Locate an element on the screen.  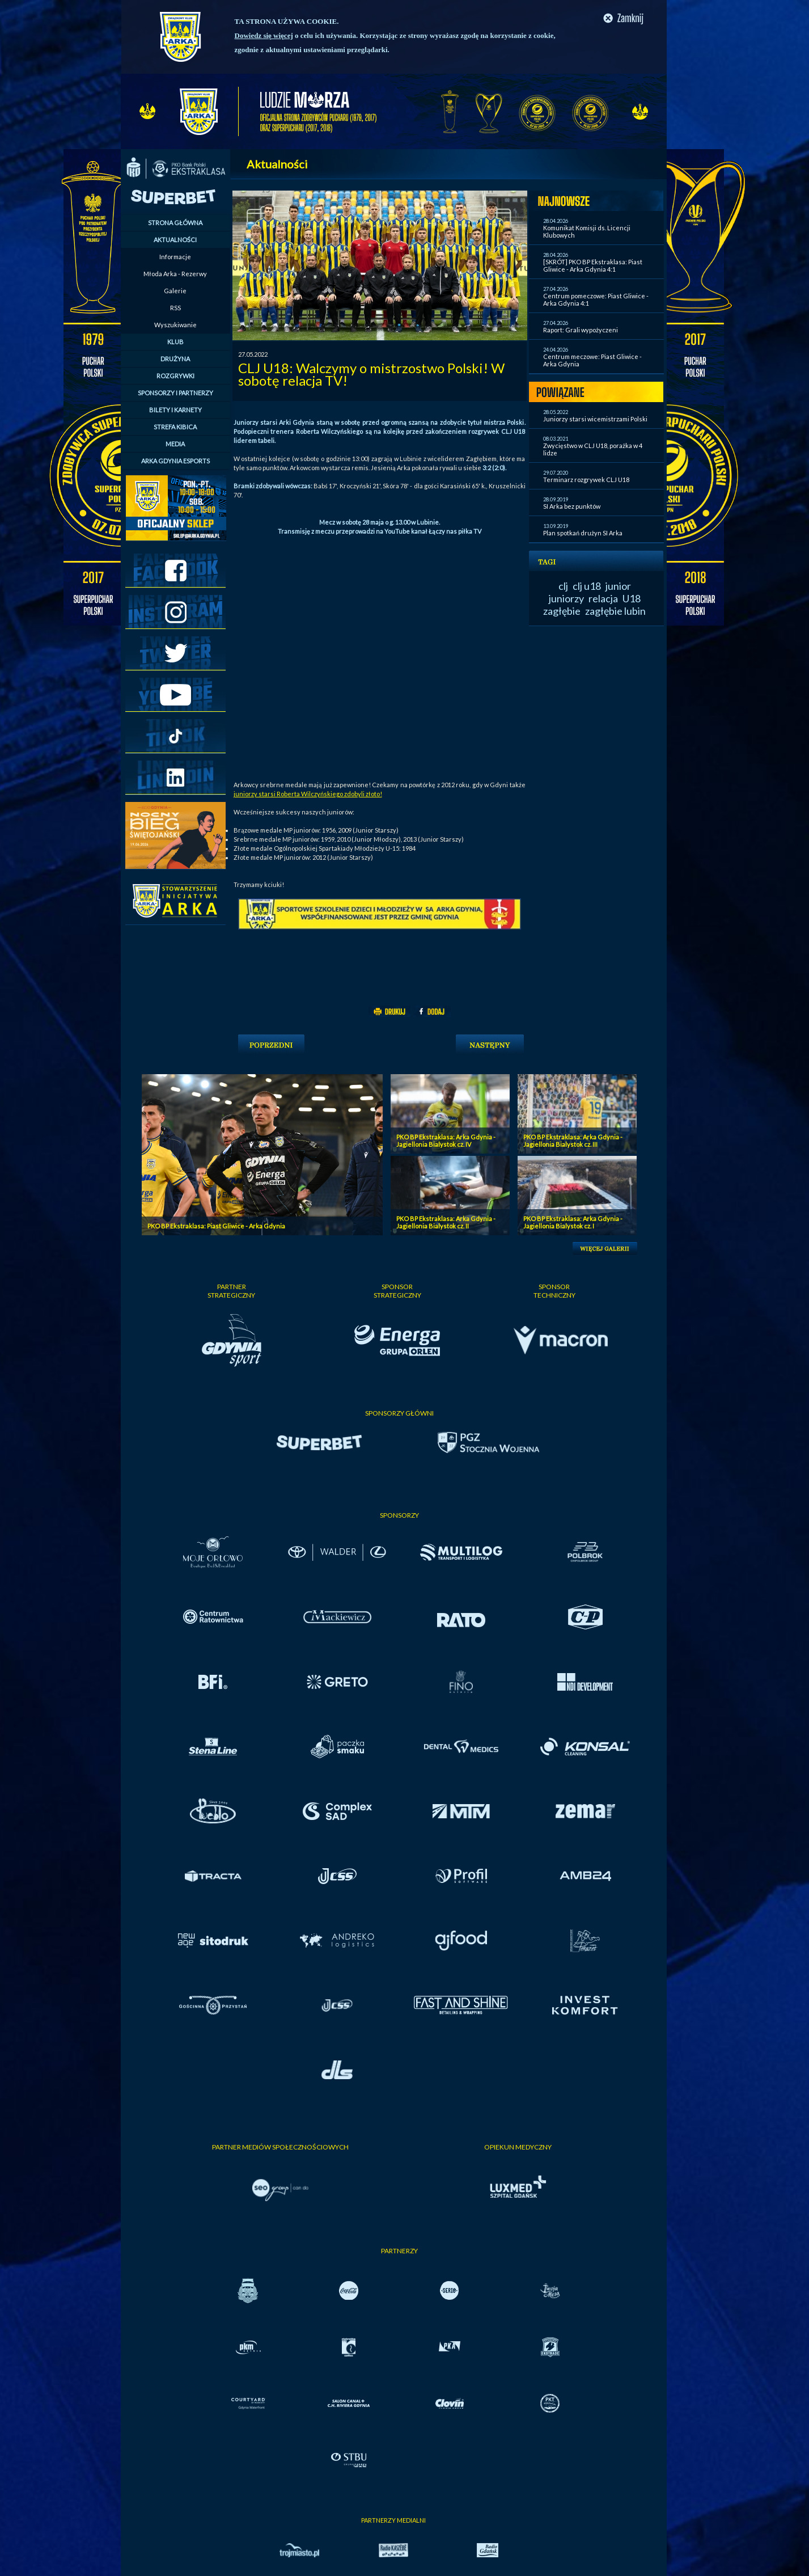
SPONSORZY I PARTNERZY is located at coordinates (175, 392).